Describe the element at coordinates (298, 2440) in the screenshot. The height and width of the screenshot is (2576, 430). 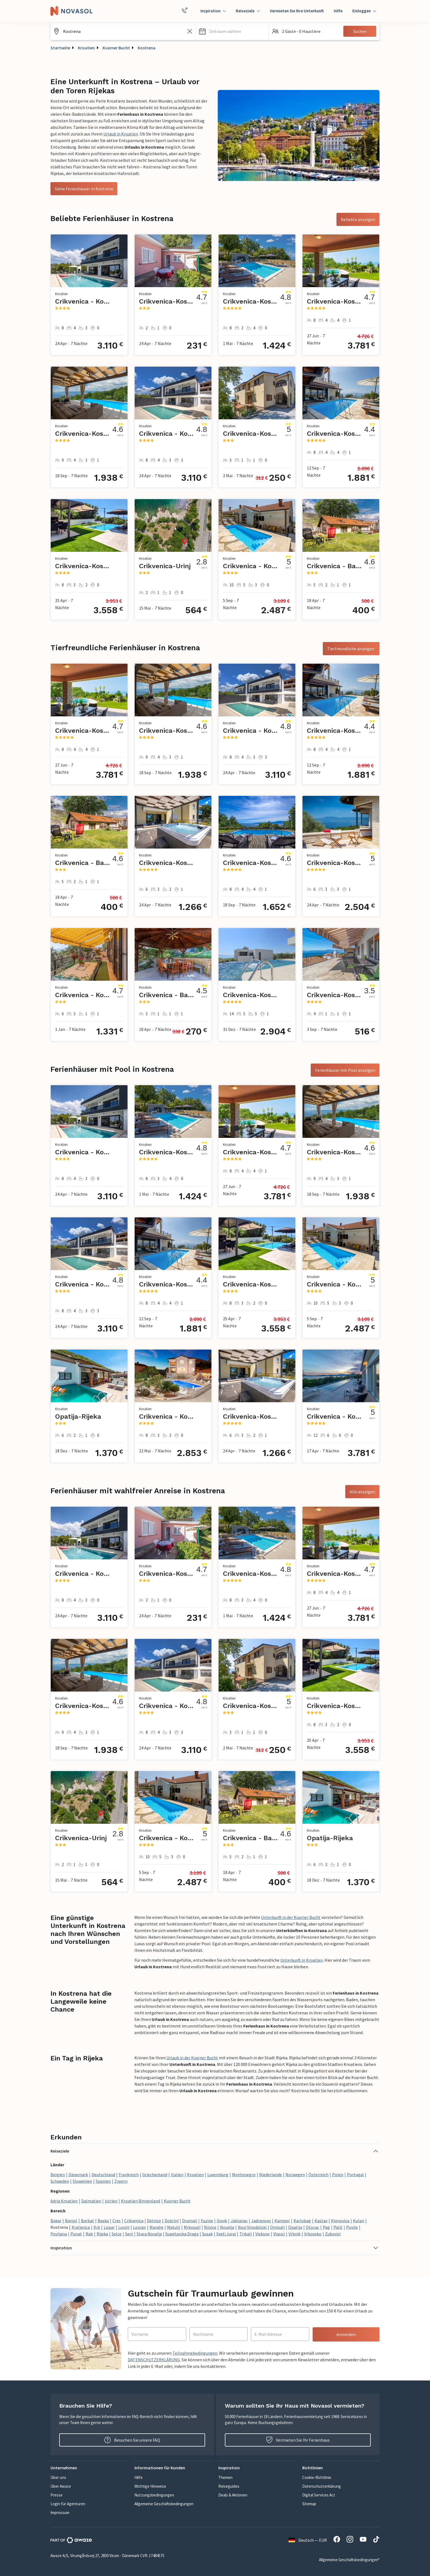
I see `Vermieten Sie Ihr Ferienhaus` at that location.